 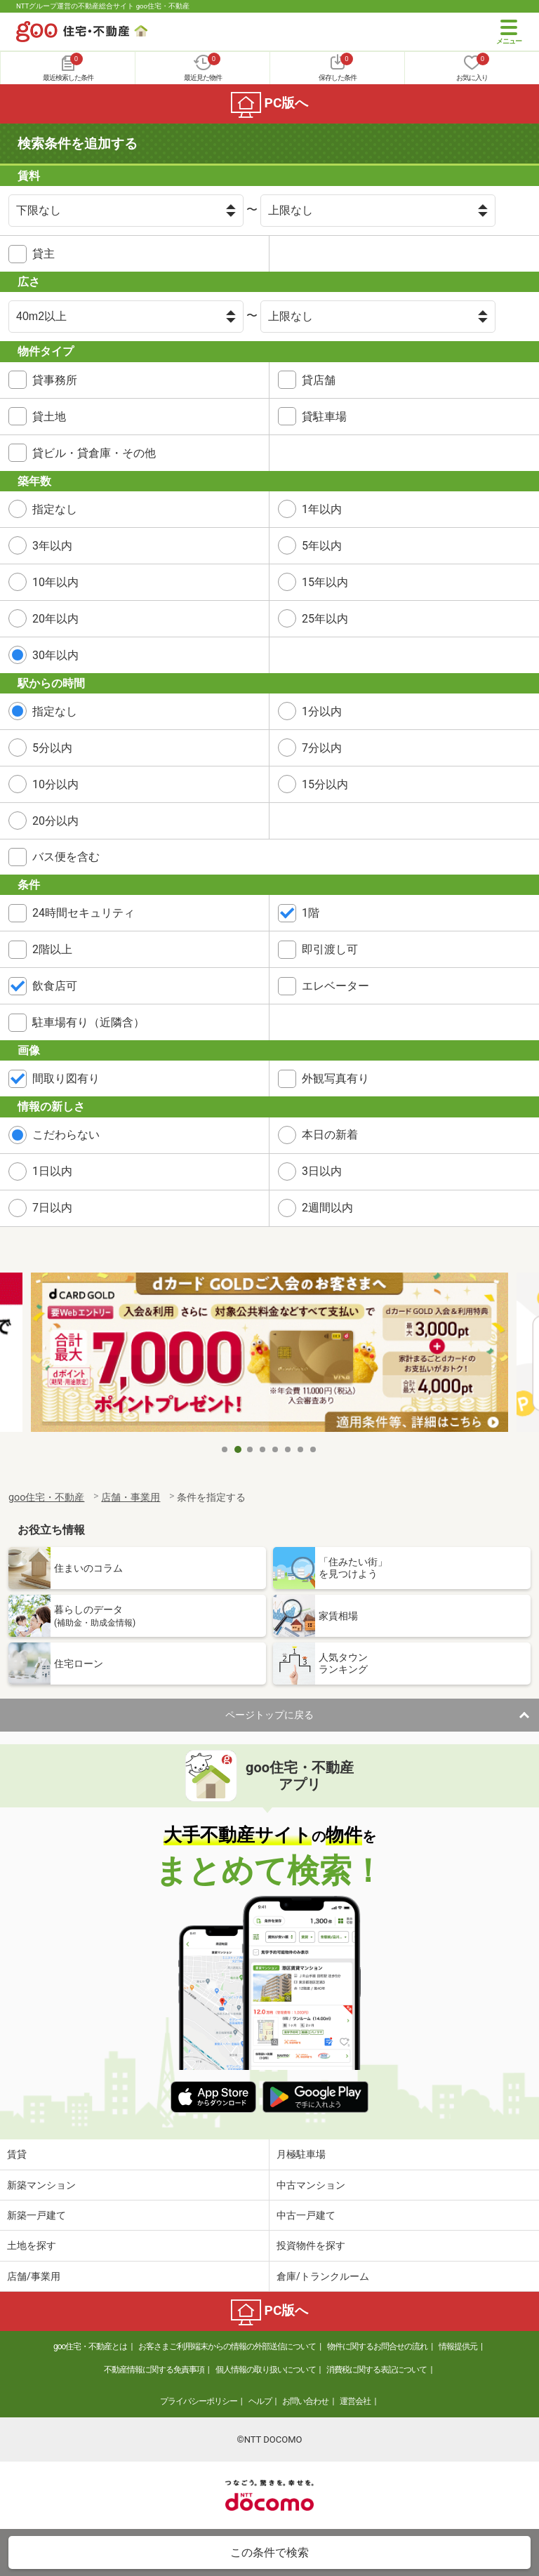 What do you see at coordinates (260, 2401) in the screenshot?
I see `ヘルプ` at bounding box center [260, 2401].